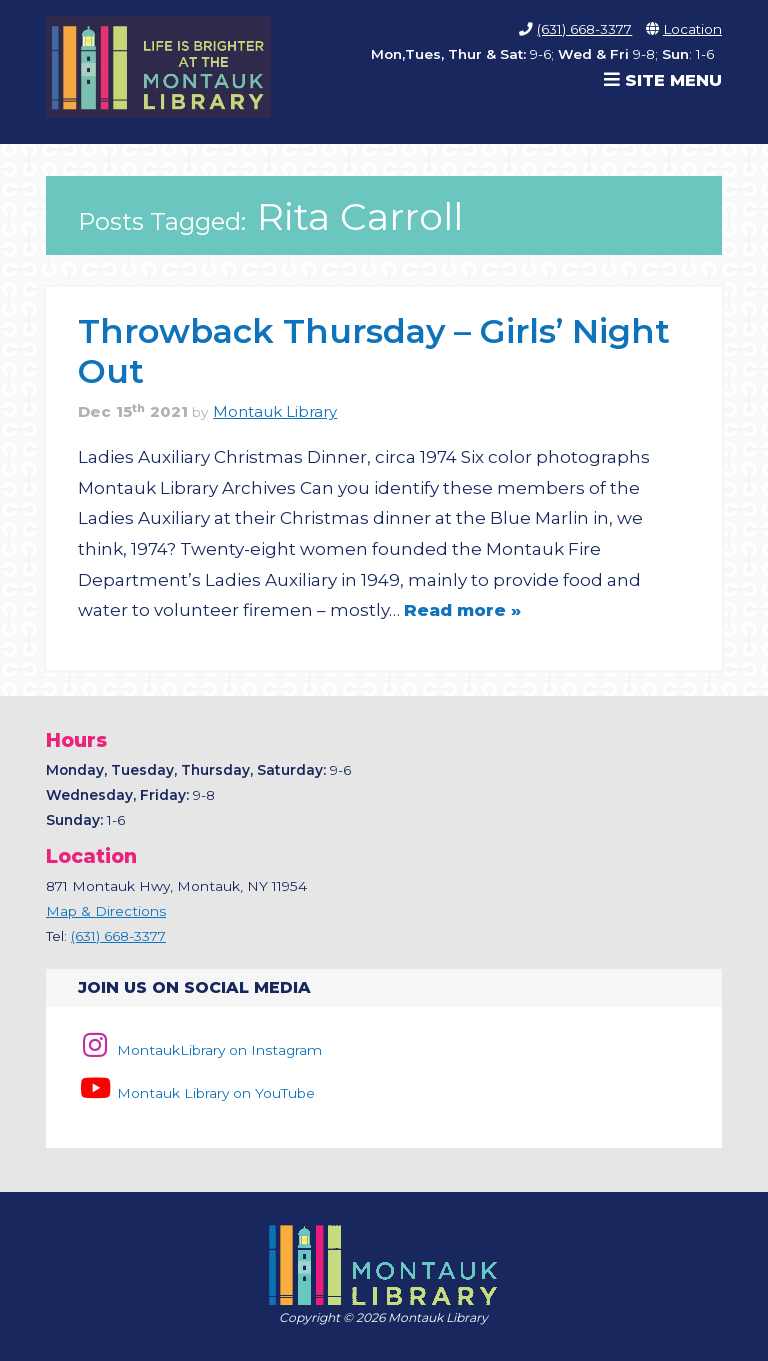 The width and height of the screenshot is (768, 1361). I want to click on Montauk Library on YouTube, so click(196, 1093).